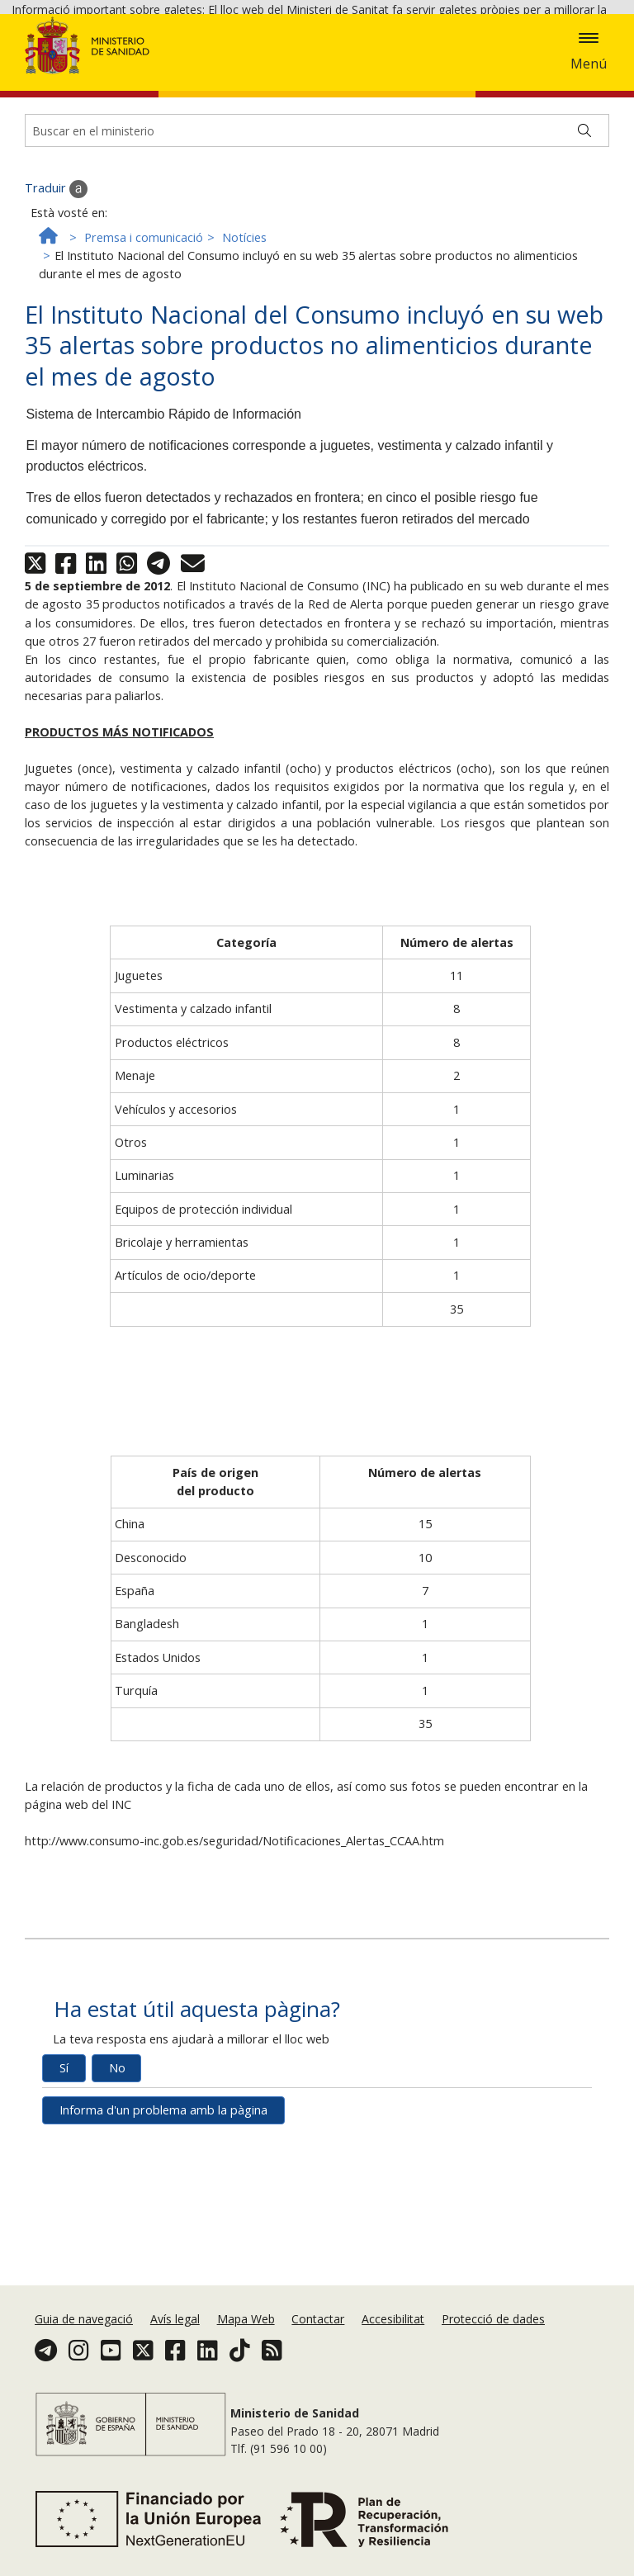 This screenshot has width=634, height=2576. I want to click on Mapa Web, so click(246, 2334).